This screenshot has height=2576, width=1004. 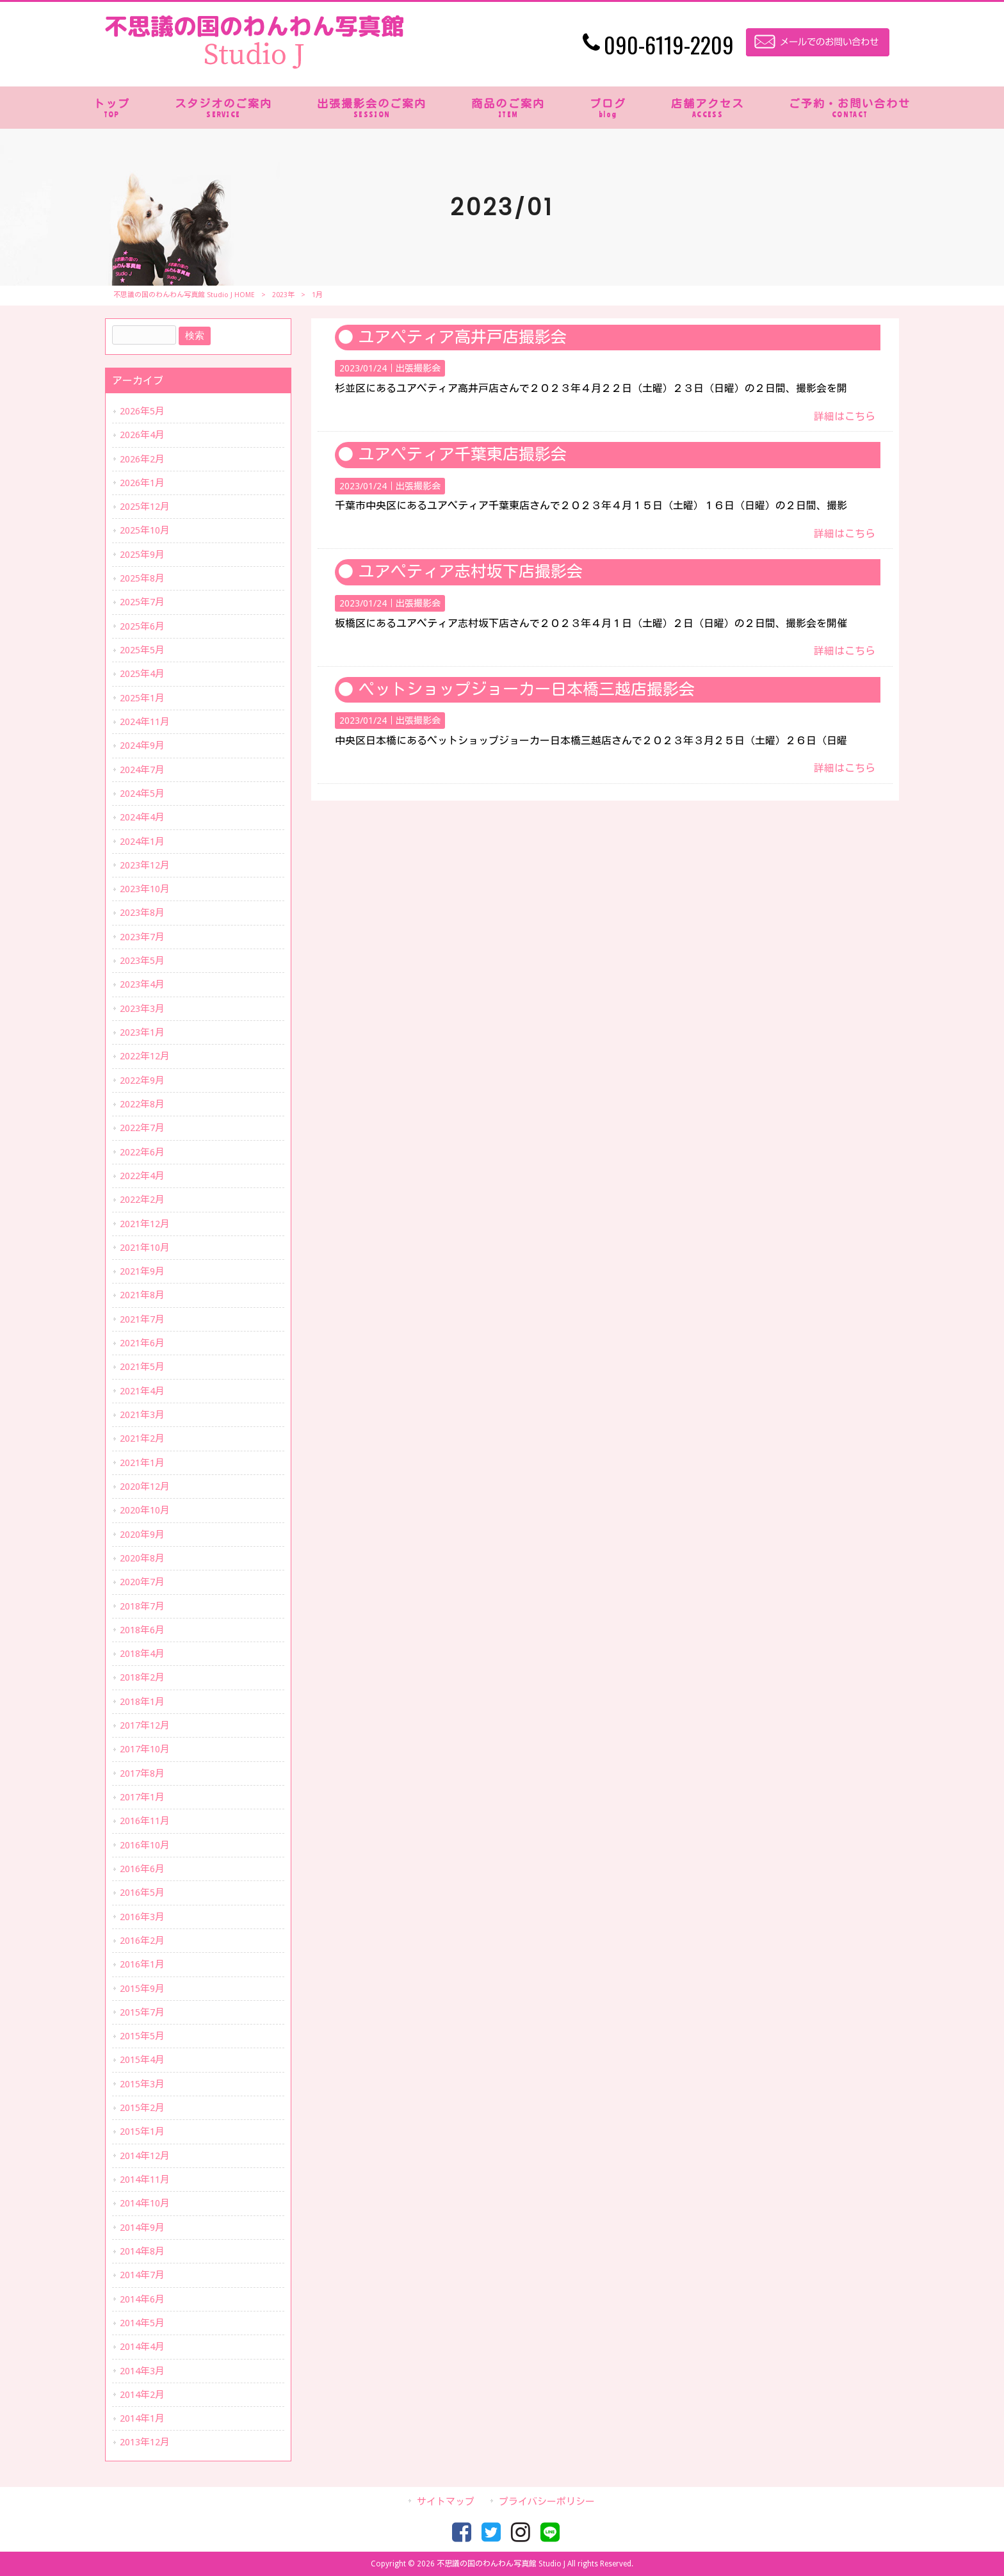 What do you see at coordinates (142, 2036) in the screenshot?
I see `2015年5月` at bounding box center [142, 2036].